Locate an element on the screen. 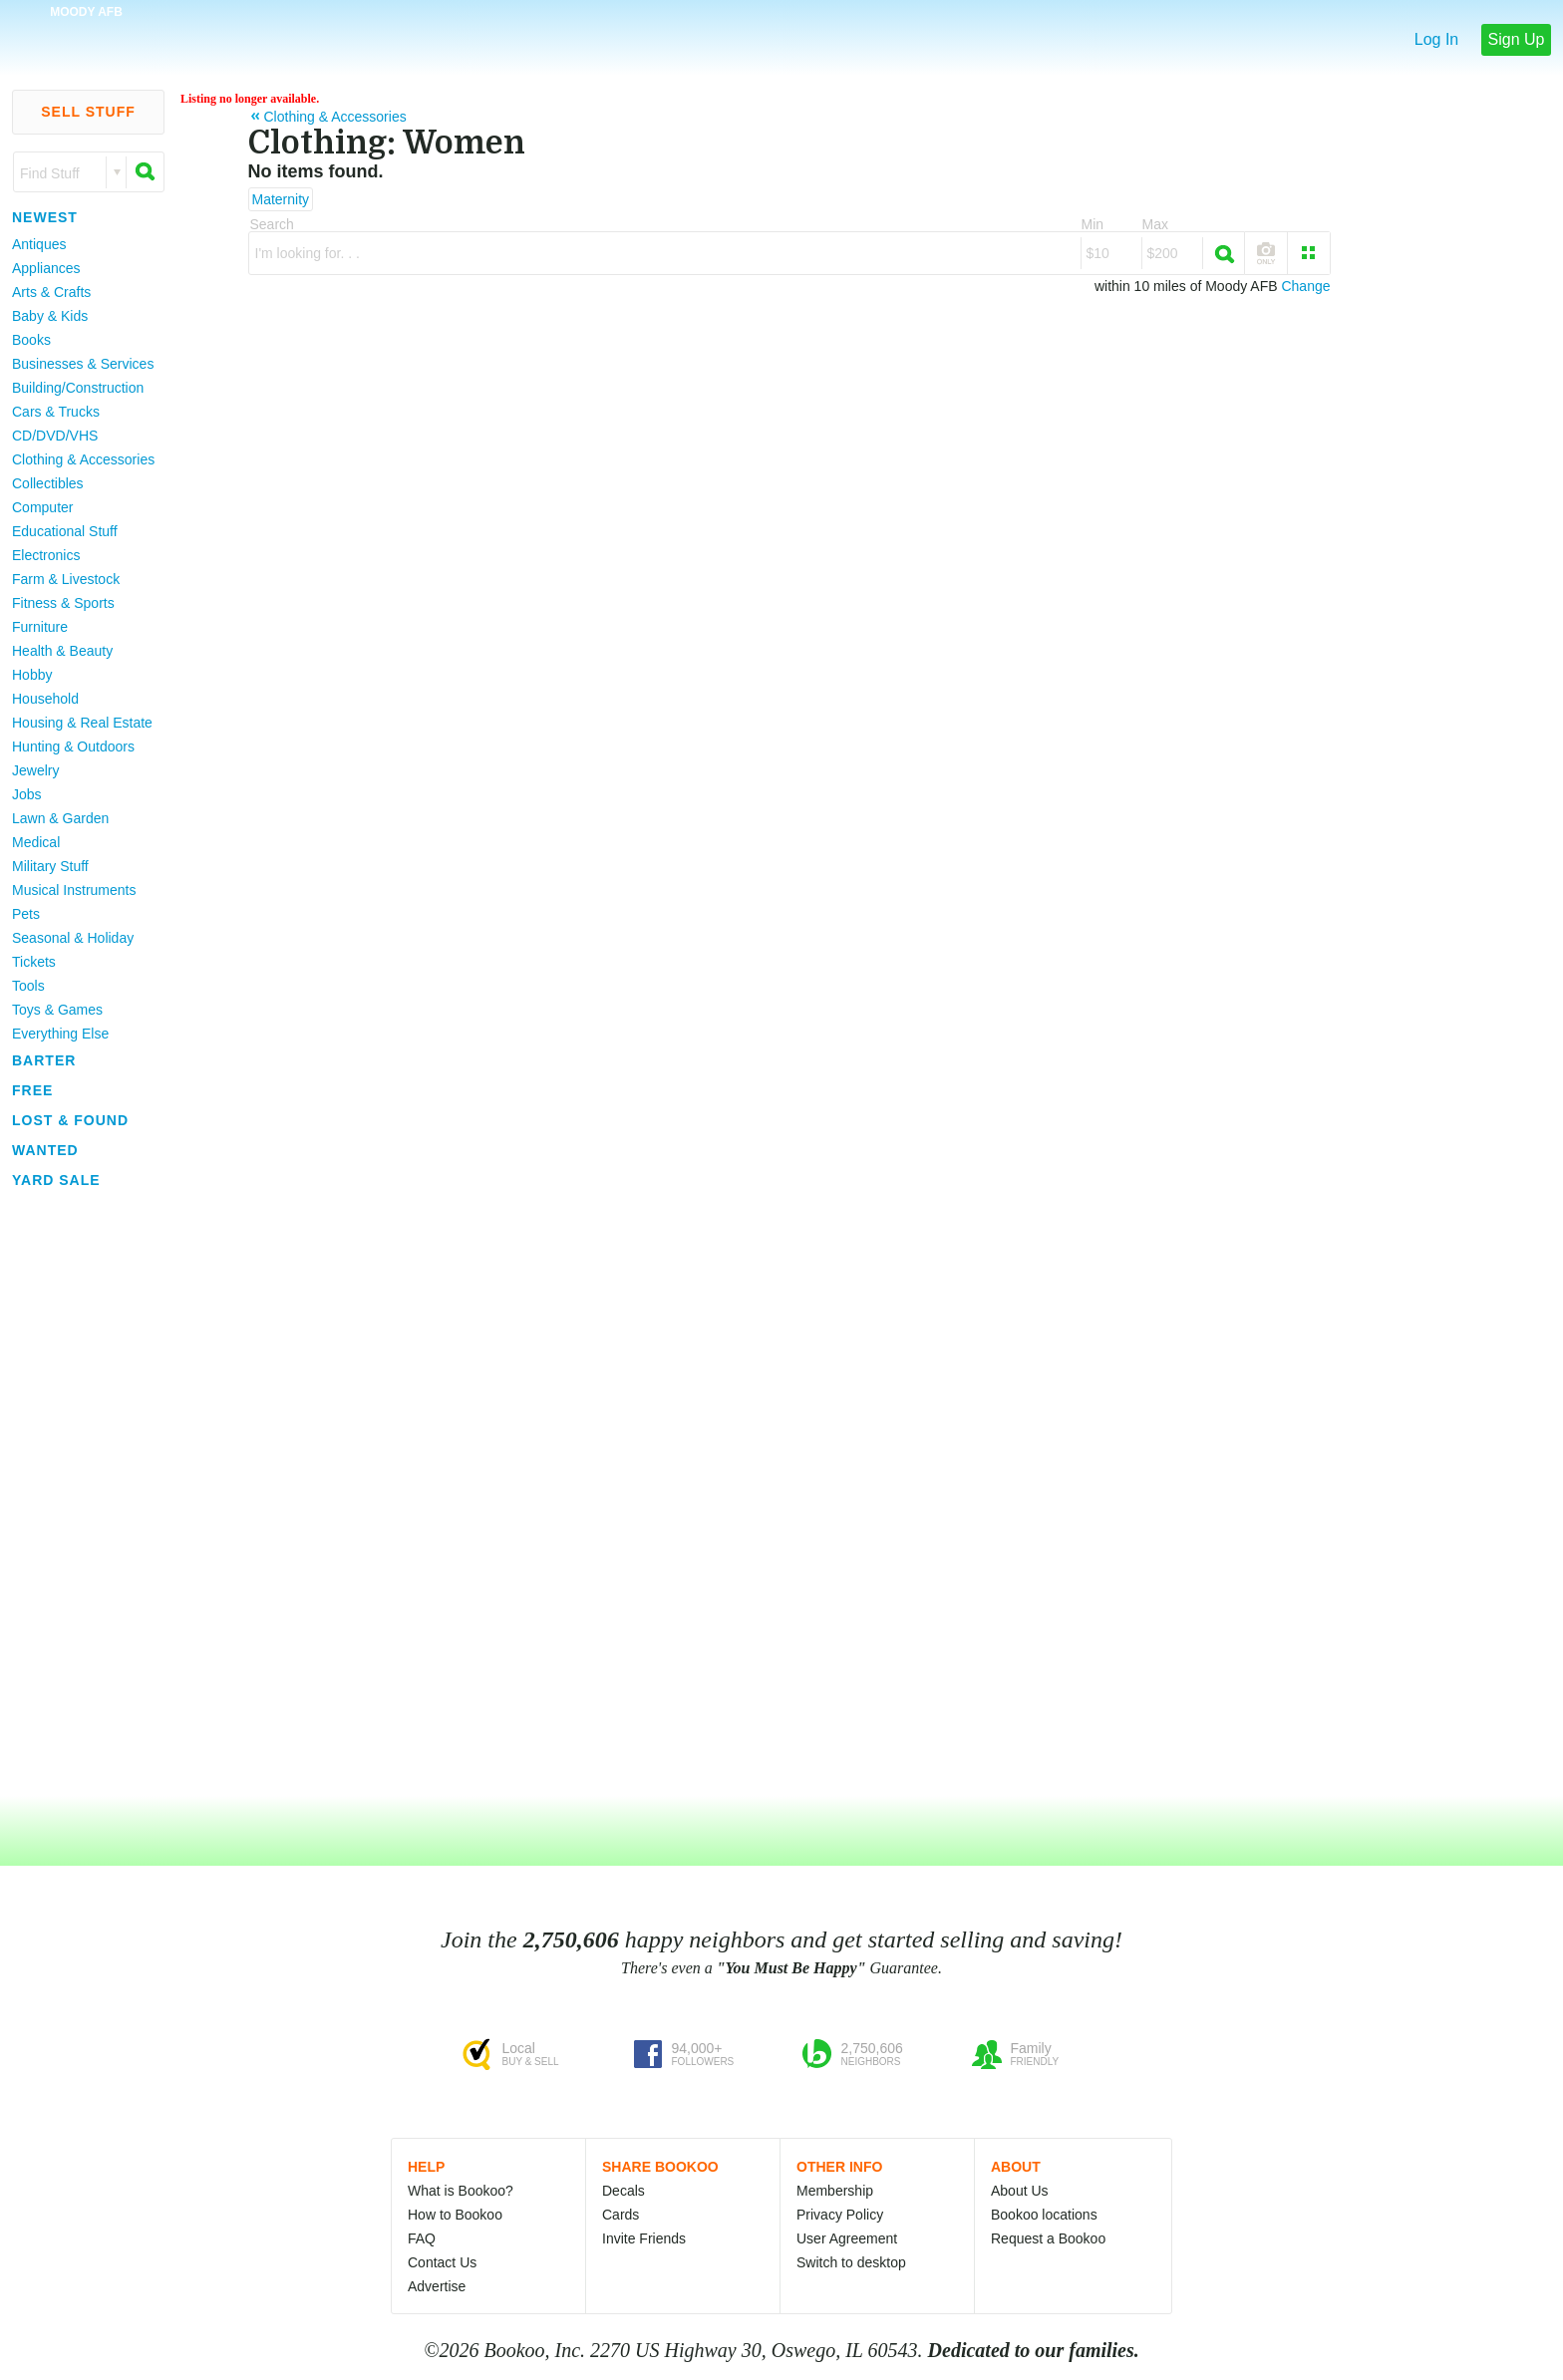 Image resolution: width=1563 pixels, height=2380 pixels. About Us is located at coordinates (1020, 2191).